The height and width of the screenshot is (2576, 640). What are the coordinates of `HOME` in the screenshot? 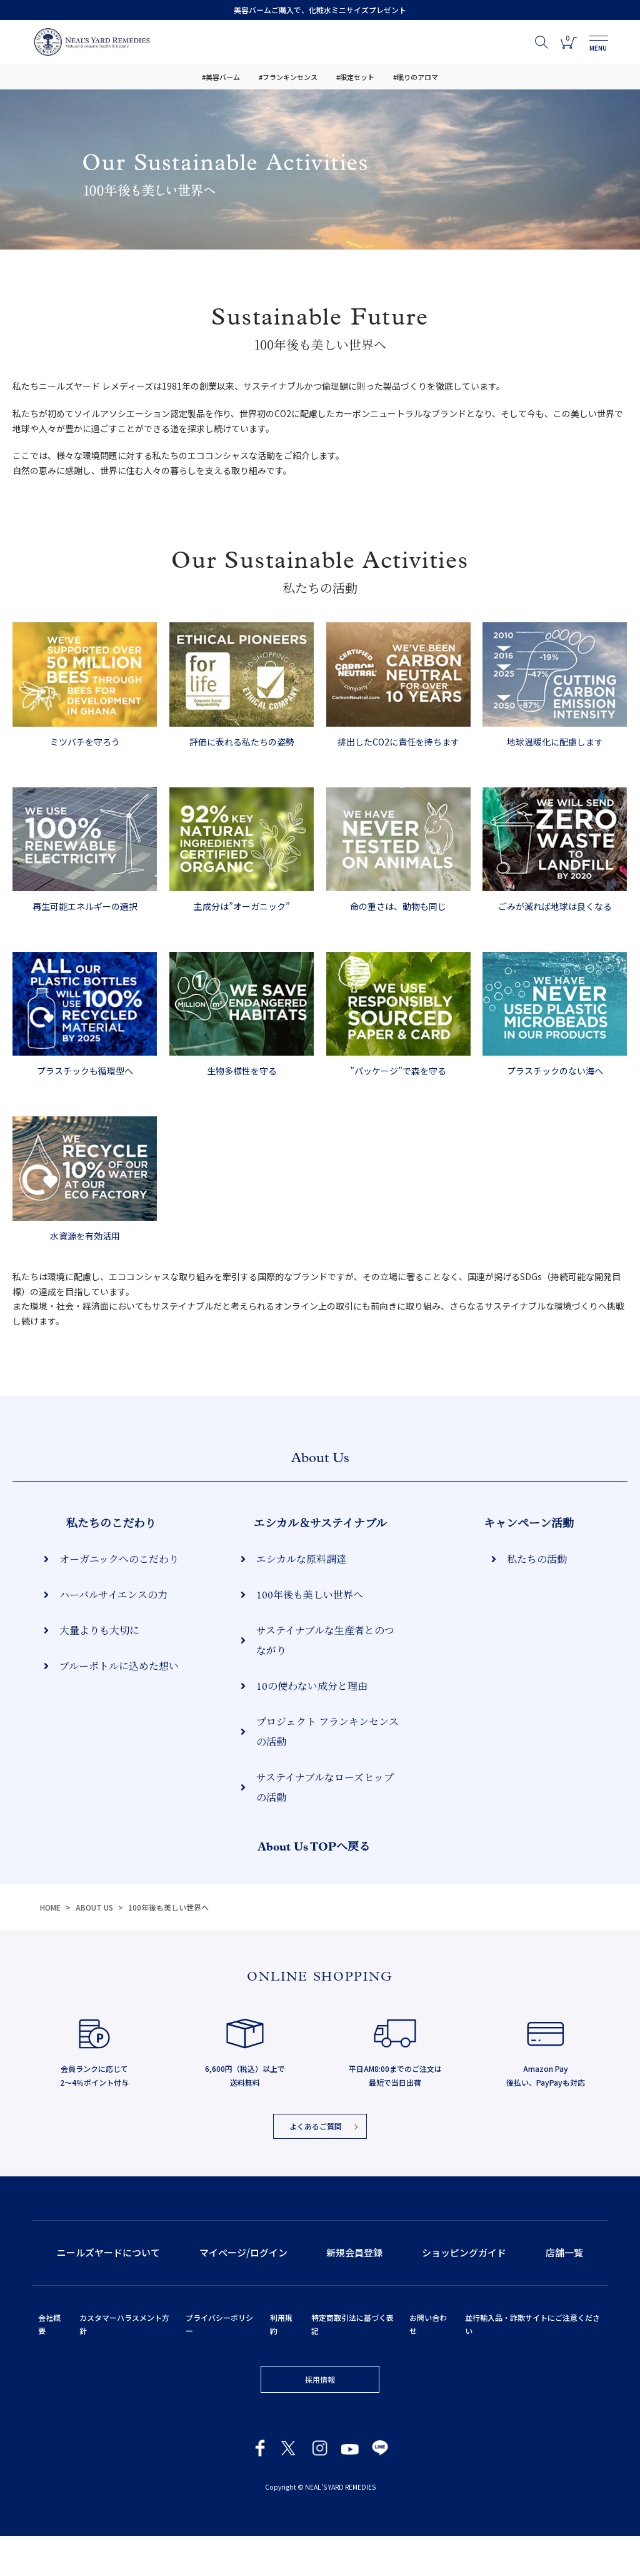 It's located at (50, 1947).